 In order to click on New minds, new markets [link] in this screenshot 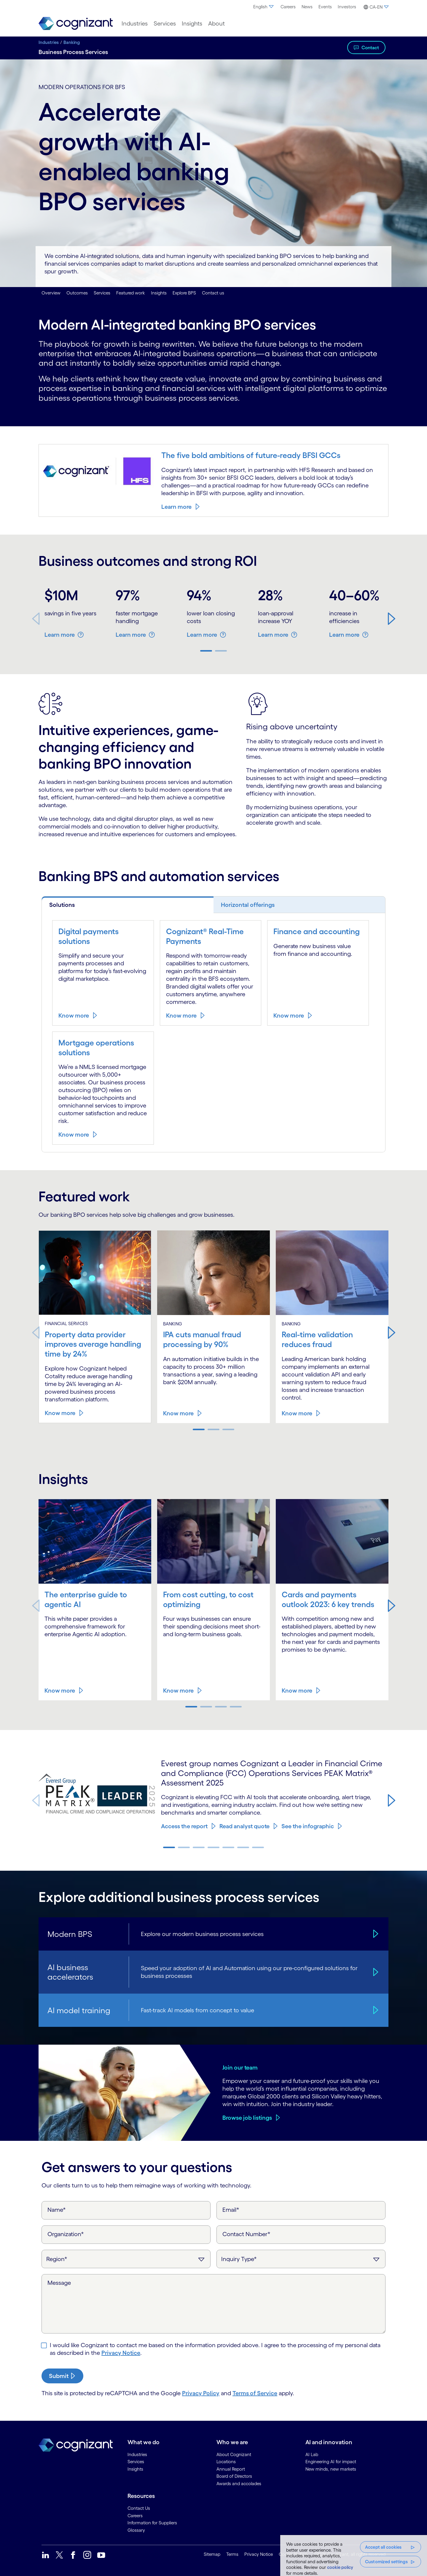, I will do `click(330, 2468)`.